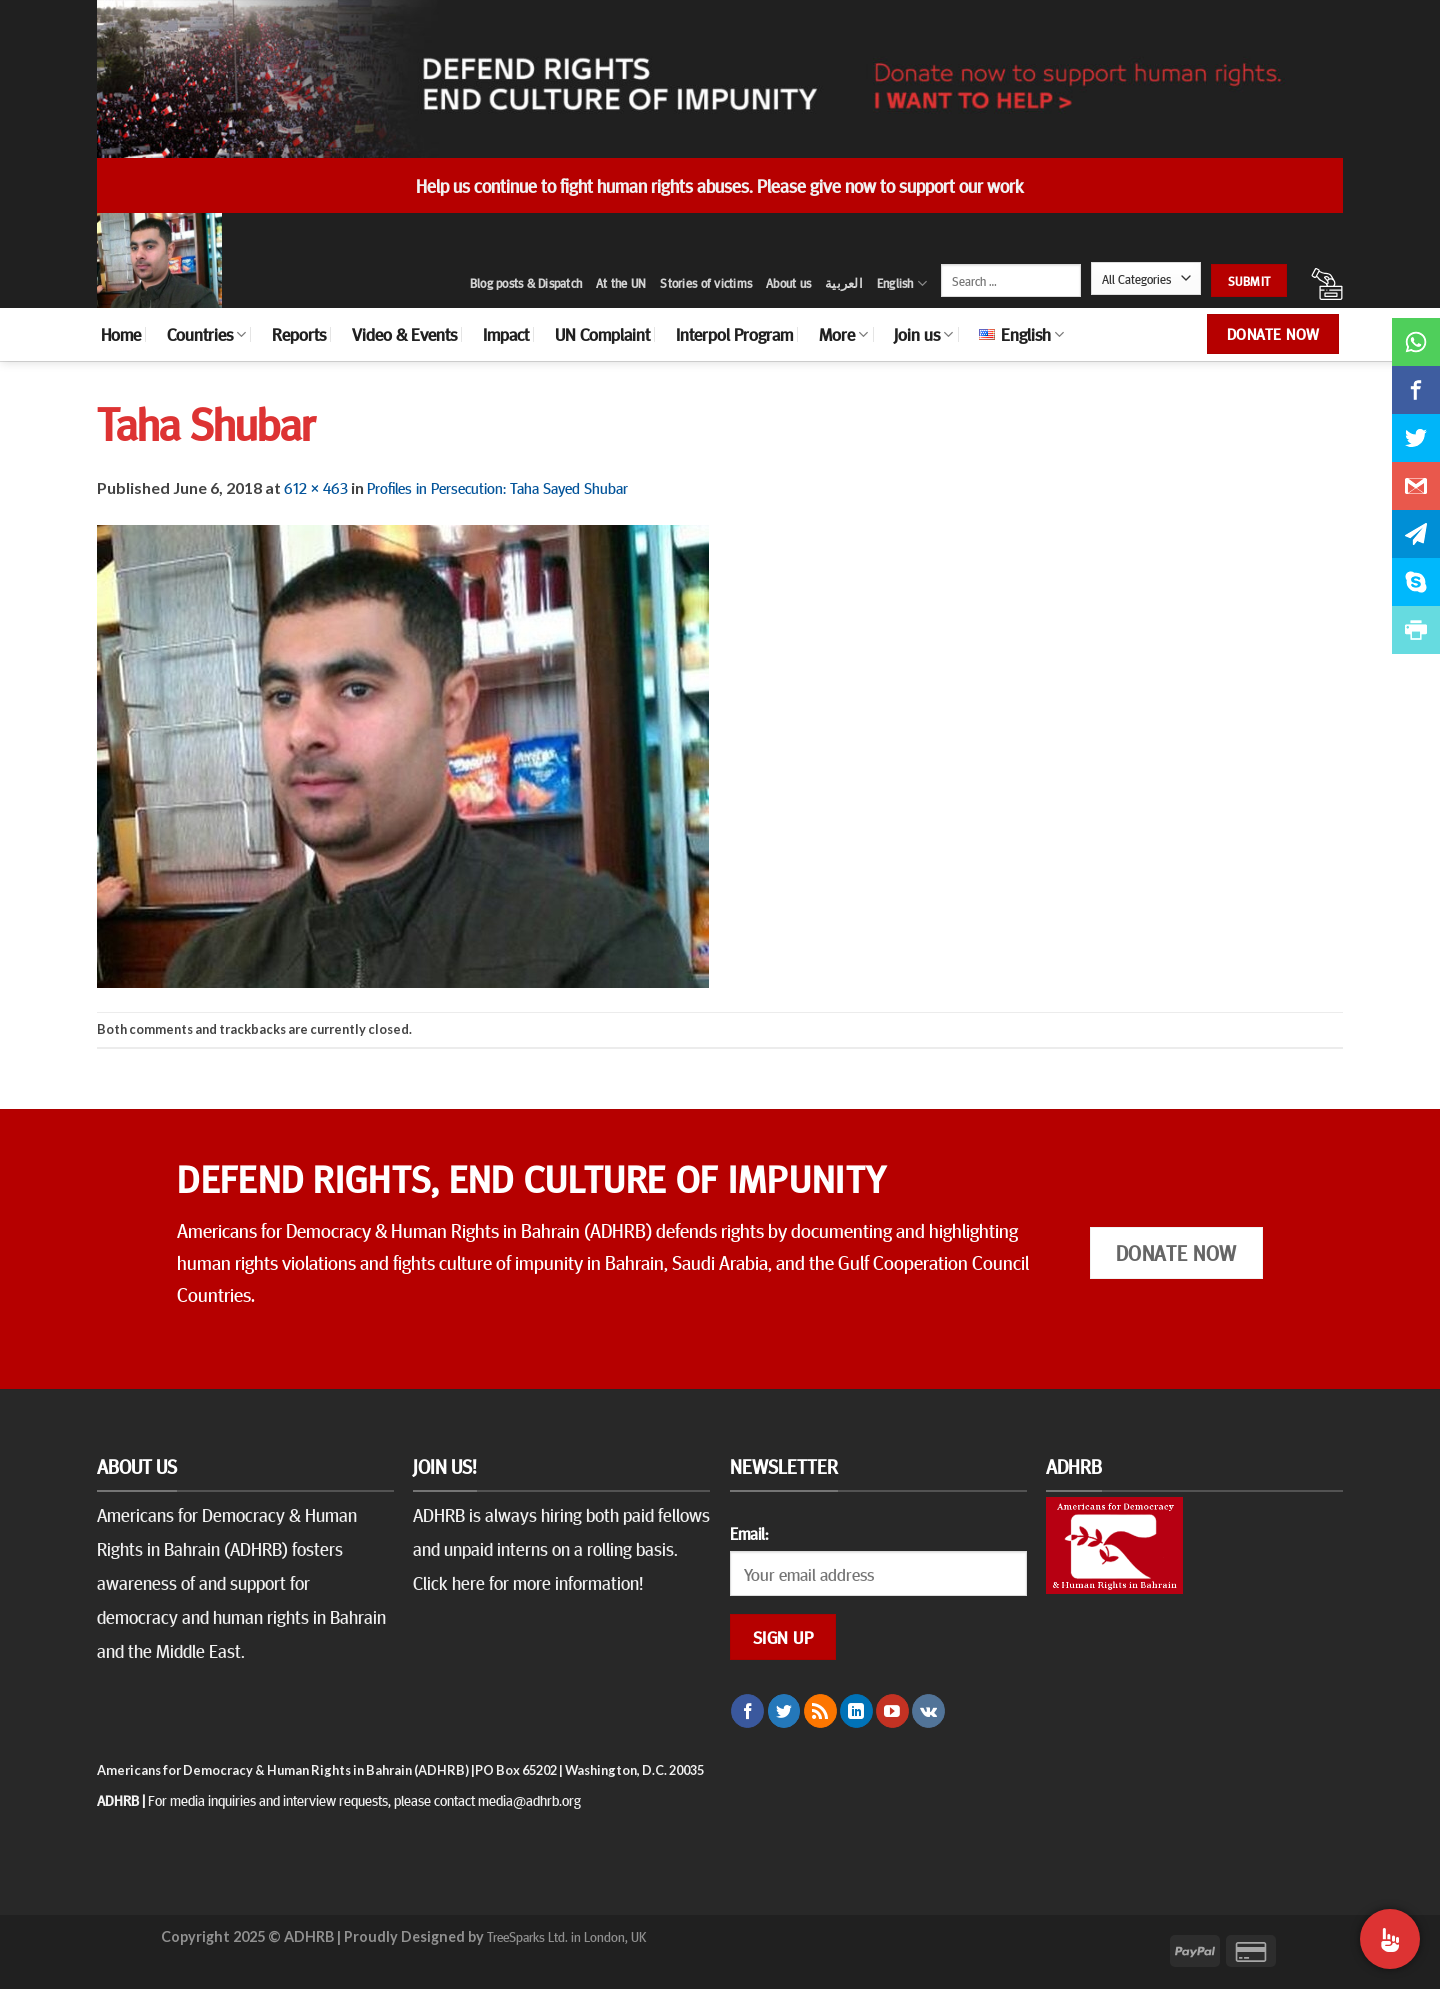 The image size is (1440, 1989). What do you see at coordinates (621, 283) in the screenshot?
I see `At the UN` at bounding box center [621, 283].